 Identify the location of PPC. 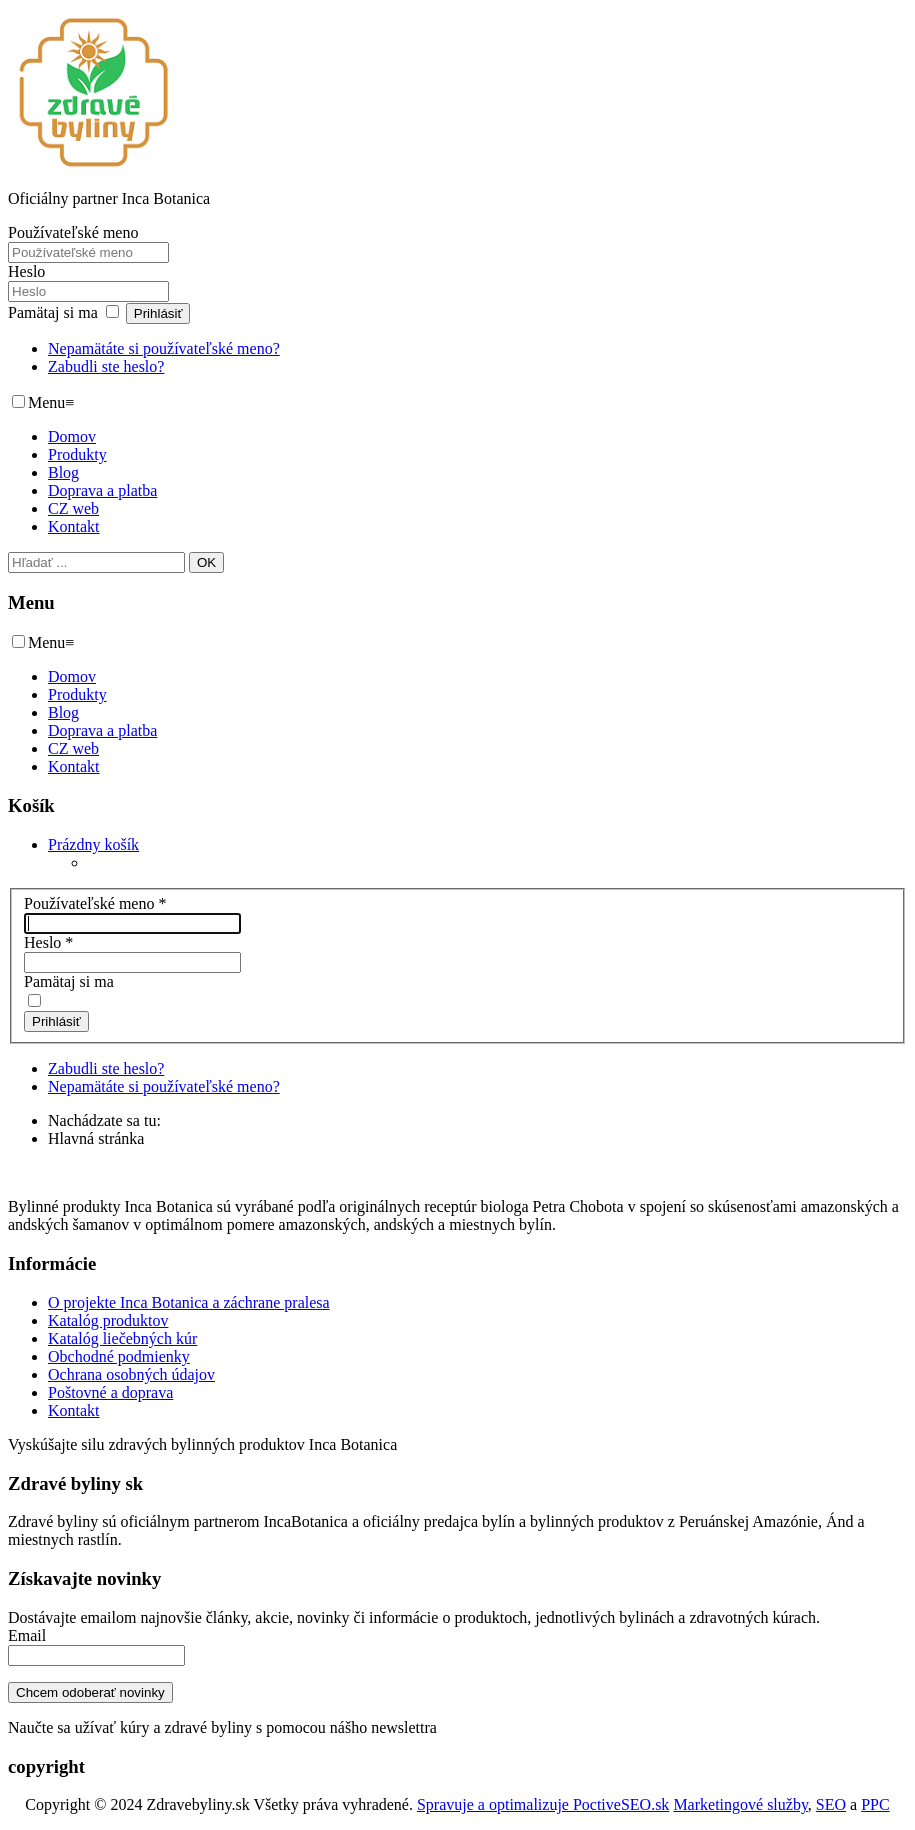
(875, 1804).